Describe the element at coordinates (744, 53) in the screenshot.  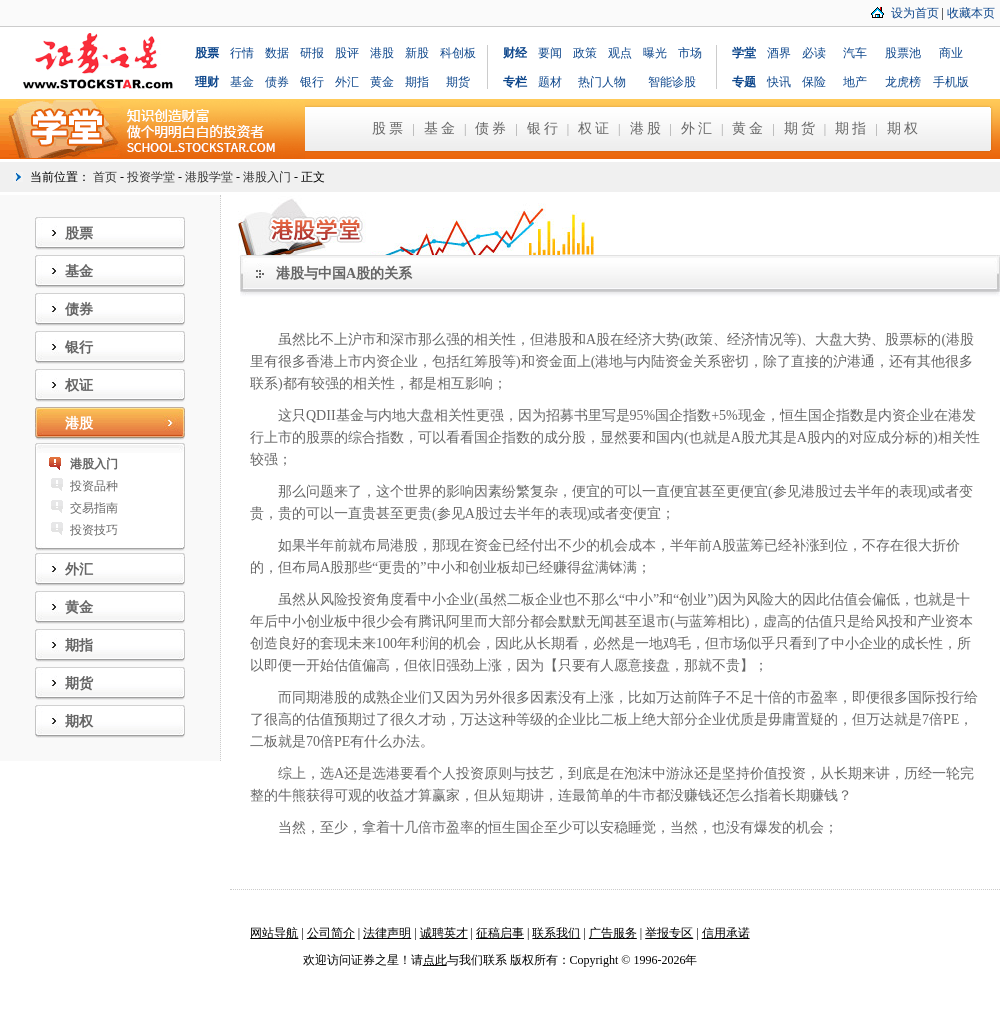
I see `学堂` at that location.